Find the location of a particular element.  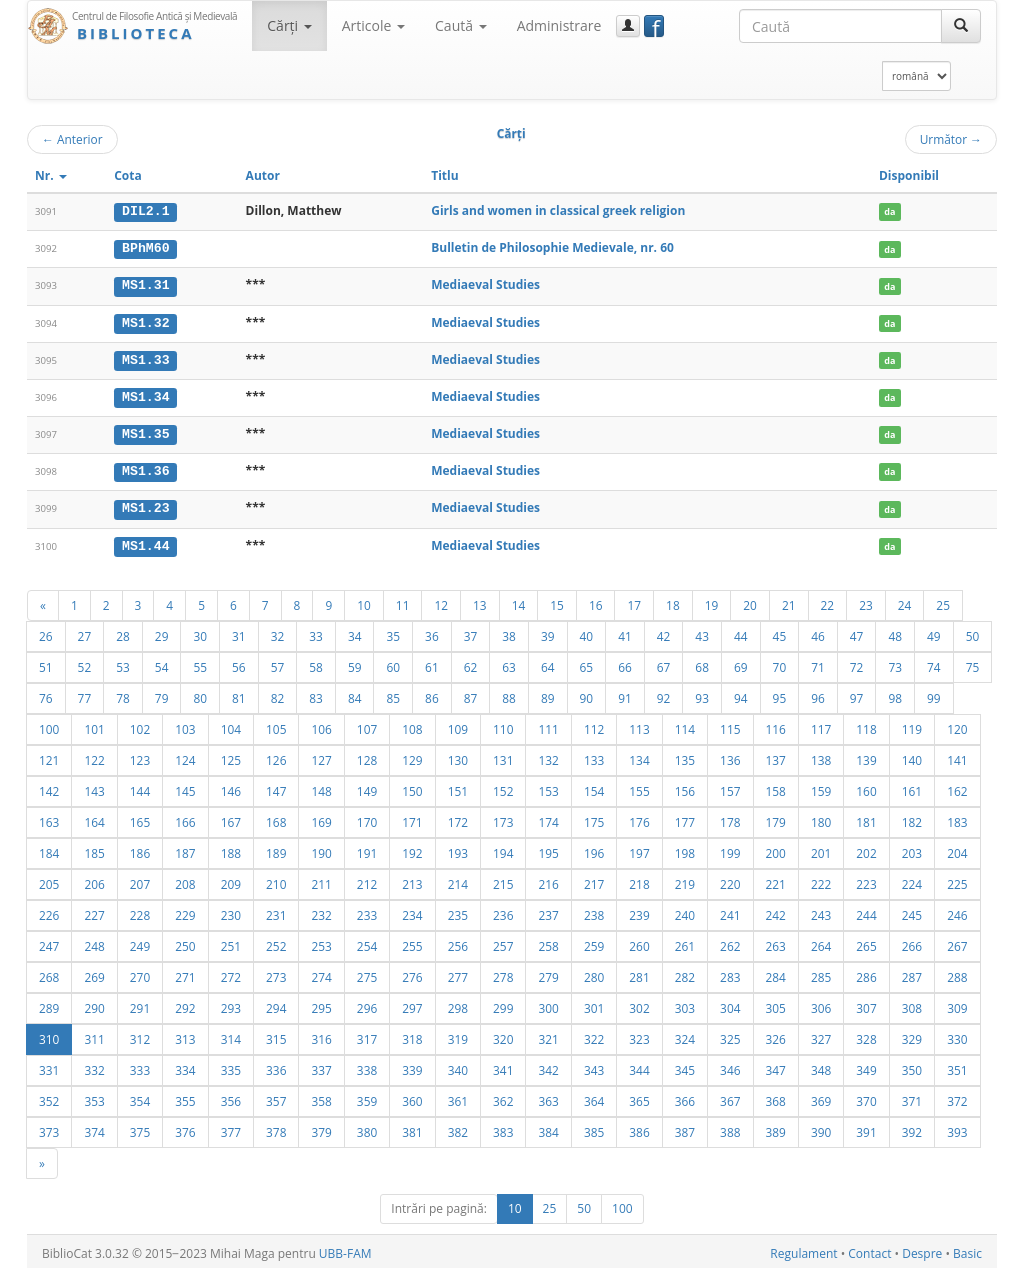

329 is located at coordinates (912, 1035).